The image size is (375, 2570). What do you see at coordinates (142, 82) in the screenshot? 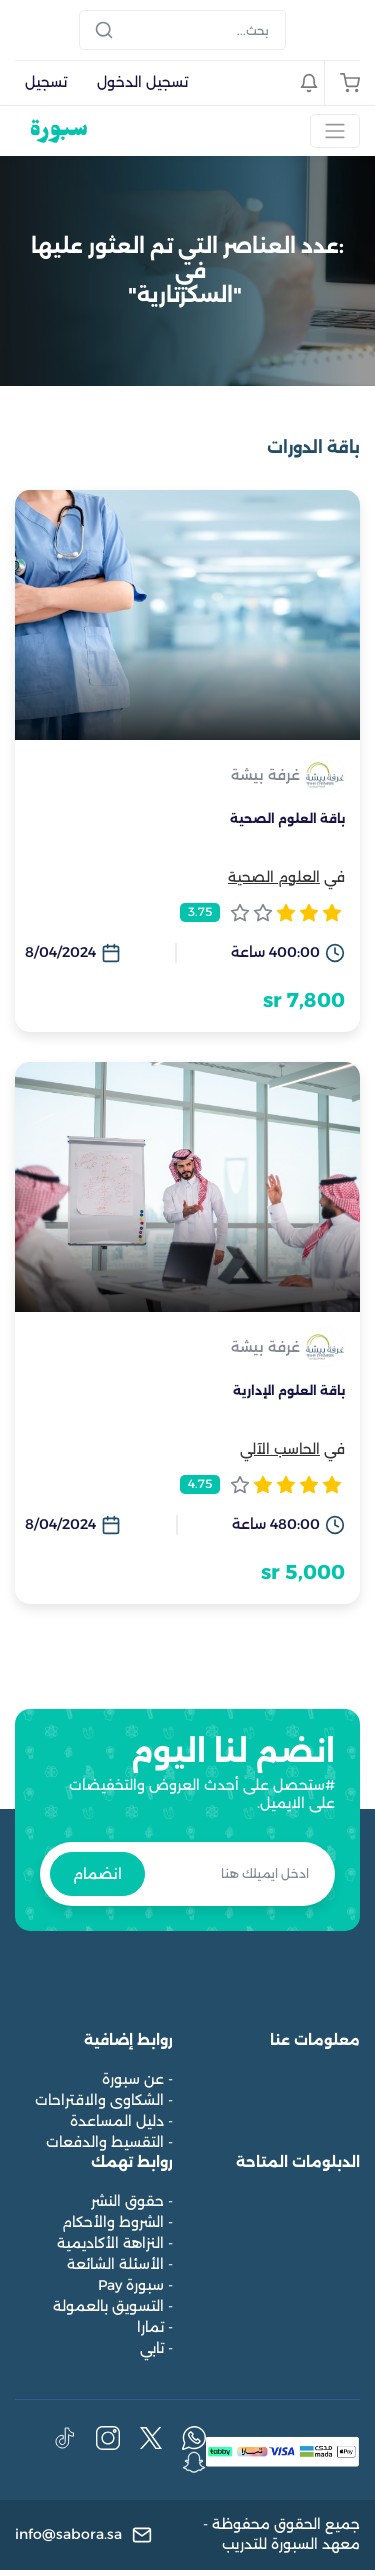
I see `تسجيل الدخول` at bounding box center [142, 82].